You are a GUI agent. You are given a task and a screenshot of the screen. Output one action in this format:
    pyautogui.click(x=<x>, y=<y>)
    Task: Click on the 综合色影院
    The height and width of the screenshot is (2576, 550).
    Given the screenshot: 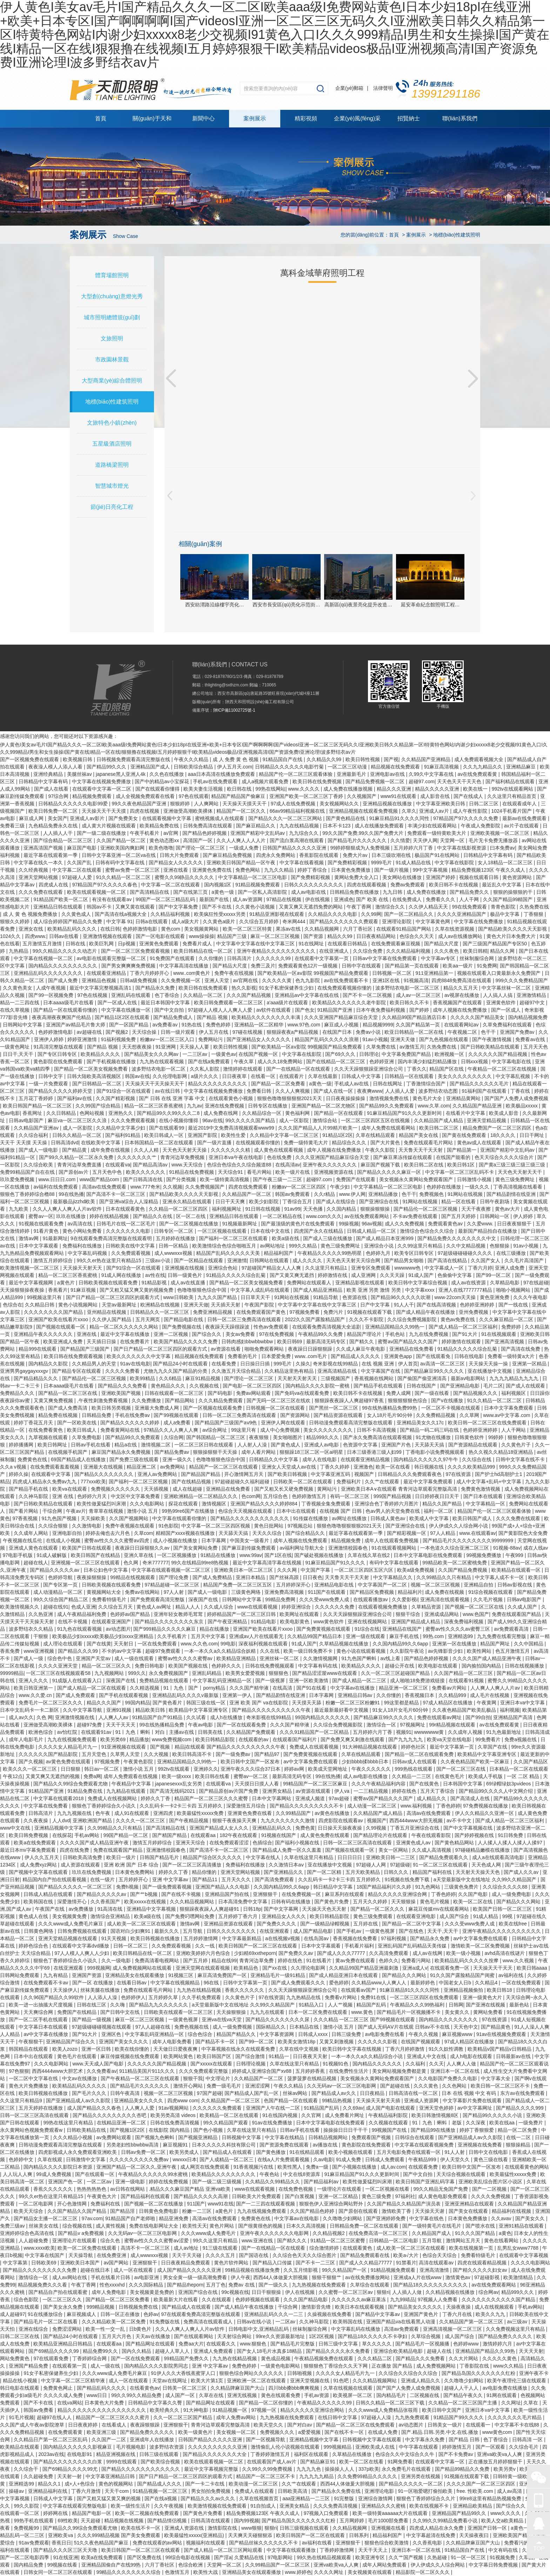 What is the action you would take?
    pyautogui.click(x=27, y=2299)
    